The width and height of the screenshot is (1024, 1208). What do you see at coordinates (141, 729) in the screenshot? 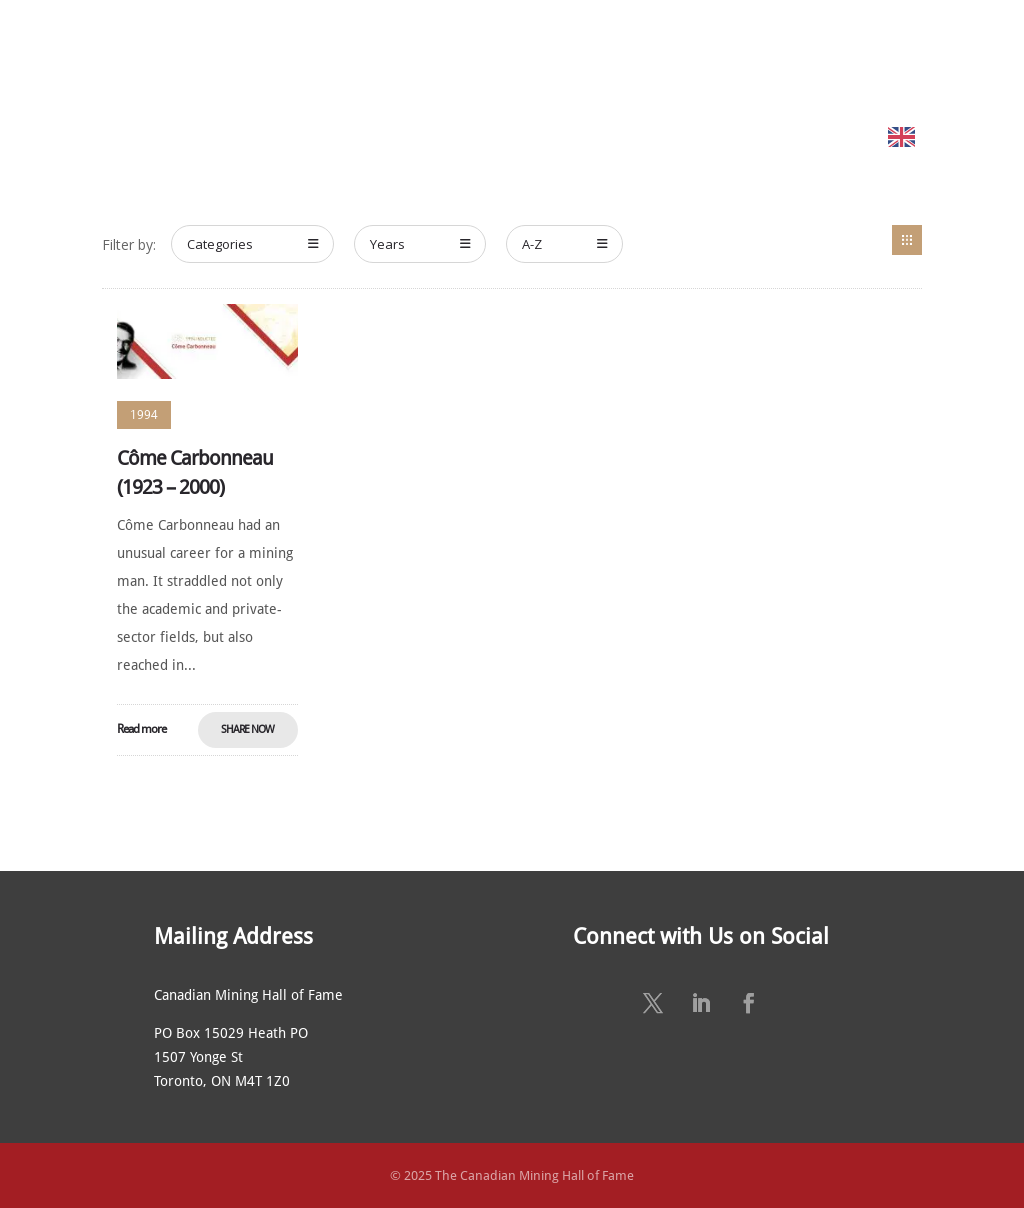
I see `Read more` at bounding box center [141, 729].